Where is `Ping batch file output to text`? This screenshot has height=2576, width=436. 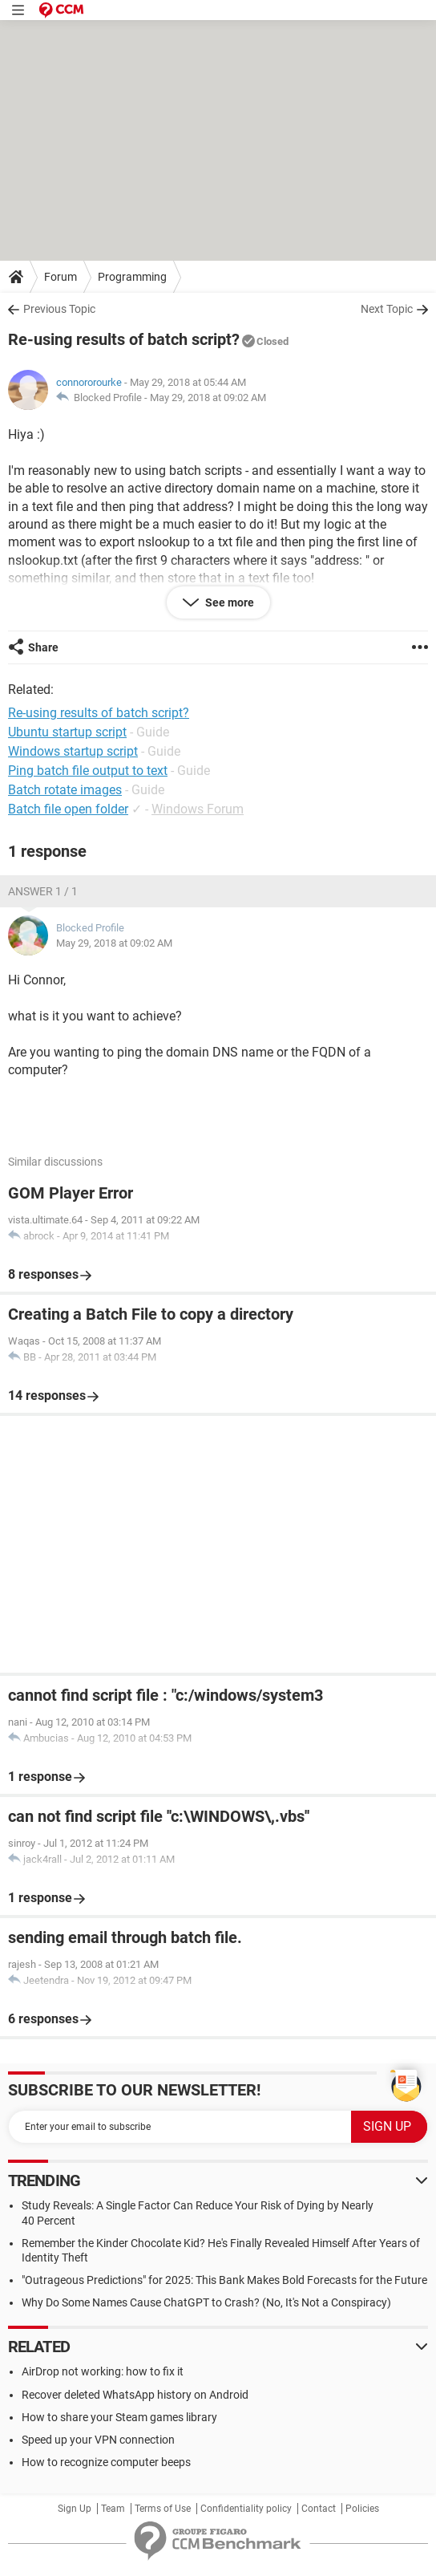
Ping batch file output to text is located at coordinates (88, 770).